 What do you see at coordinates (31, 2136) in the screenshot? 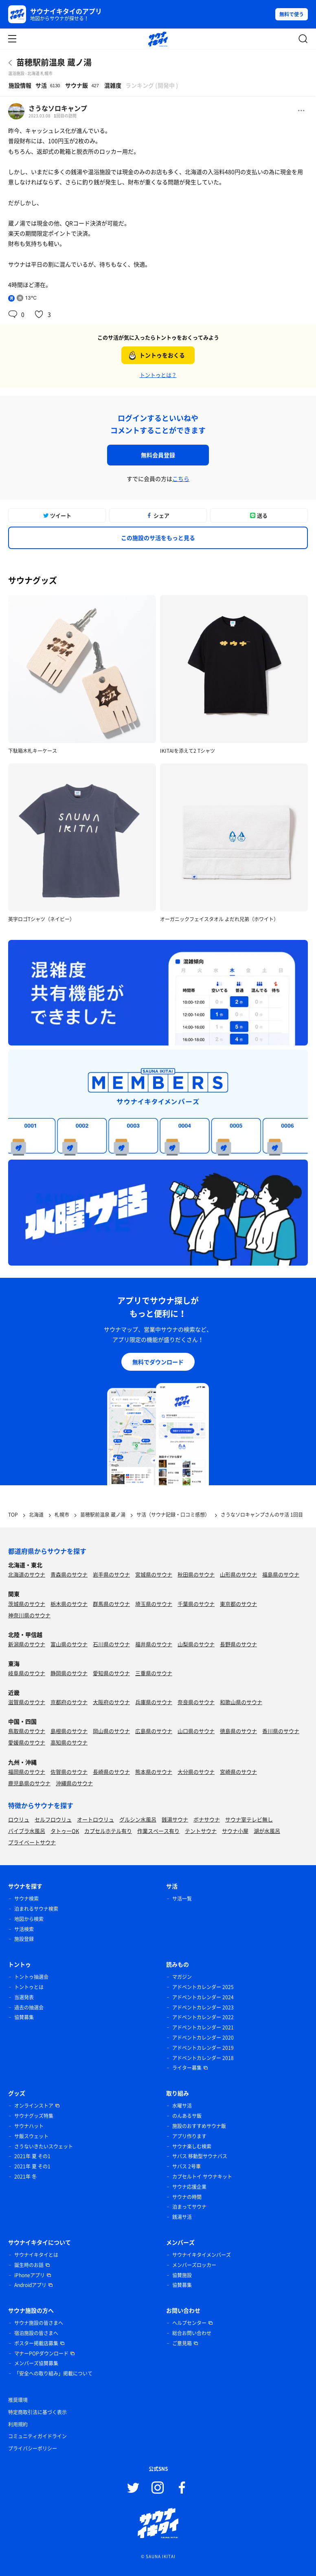
I see `サ飯スウェット` at bounding box center [31, 2136].